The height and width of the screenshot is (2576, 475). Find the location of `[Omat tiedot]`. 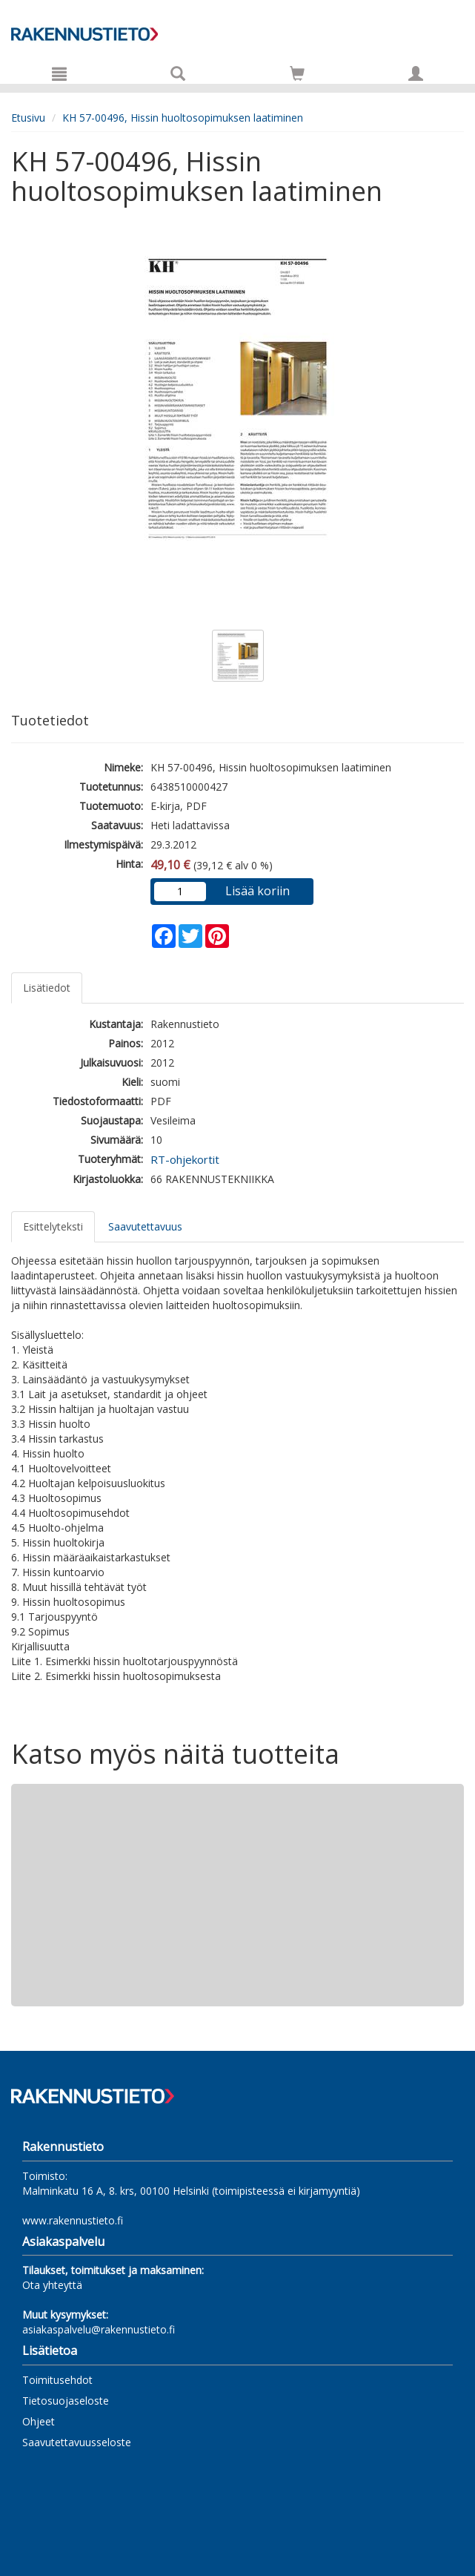

[Omat tiedot] is located at coordinates (415, 73).